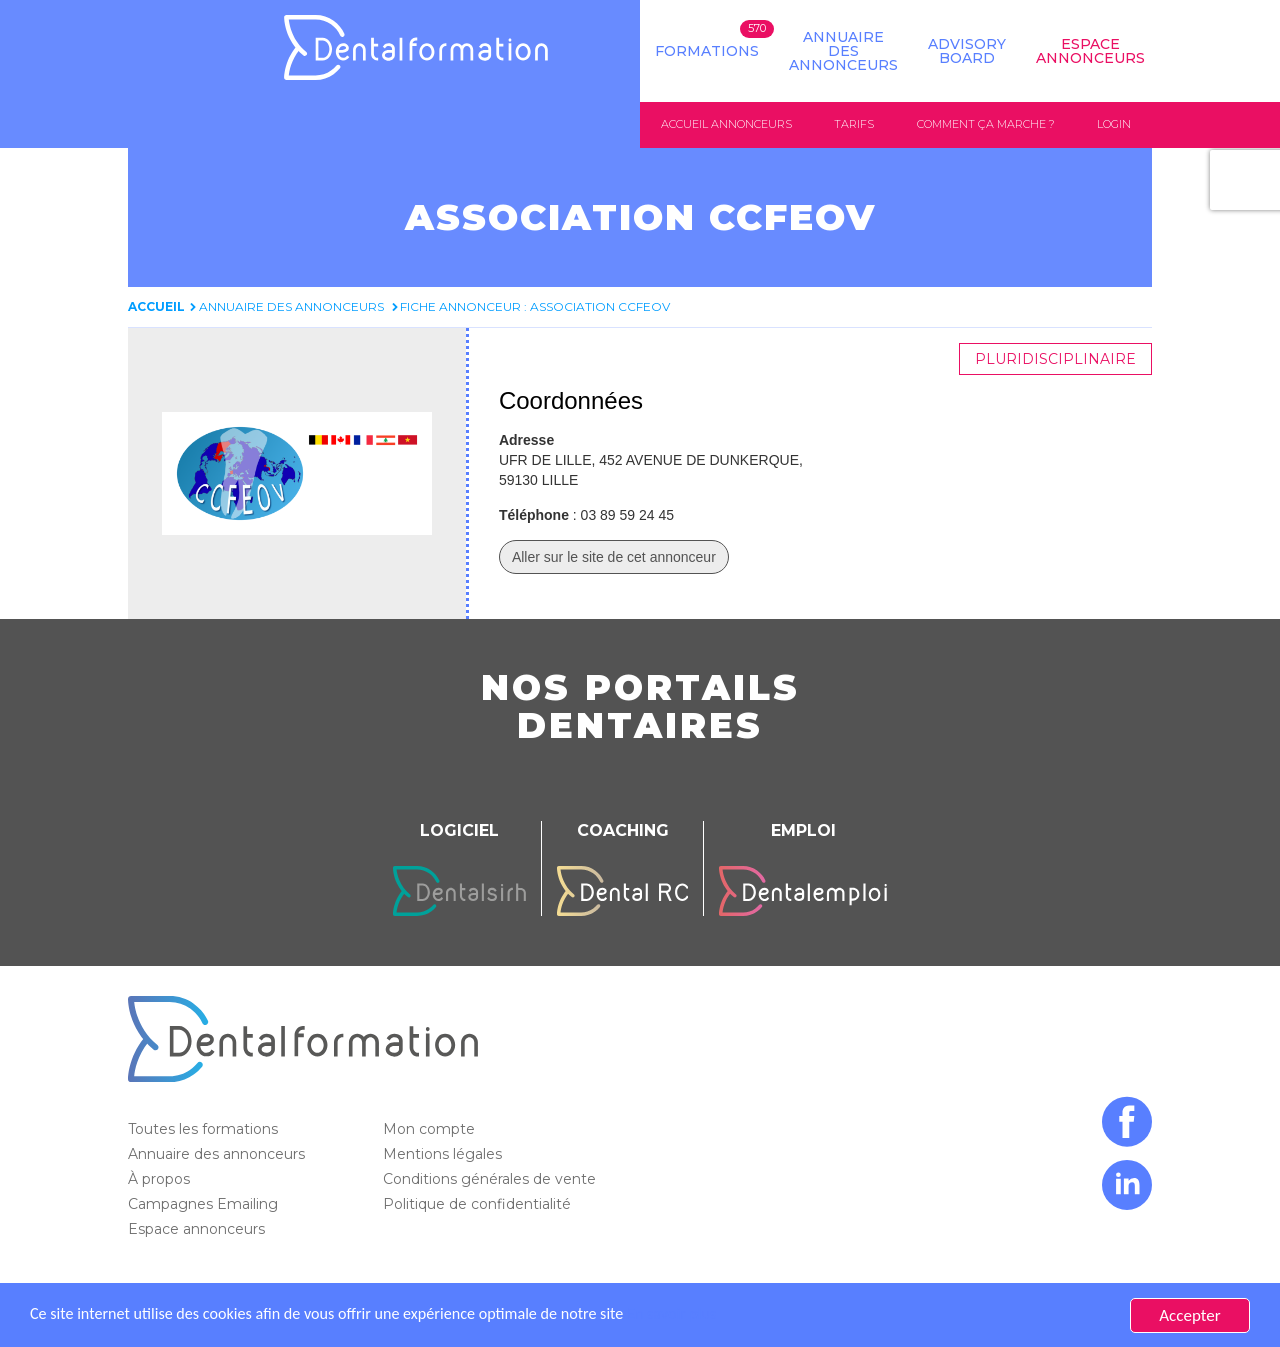  I want to click on Espace Annonceurs, so click(1090, 51).